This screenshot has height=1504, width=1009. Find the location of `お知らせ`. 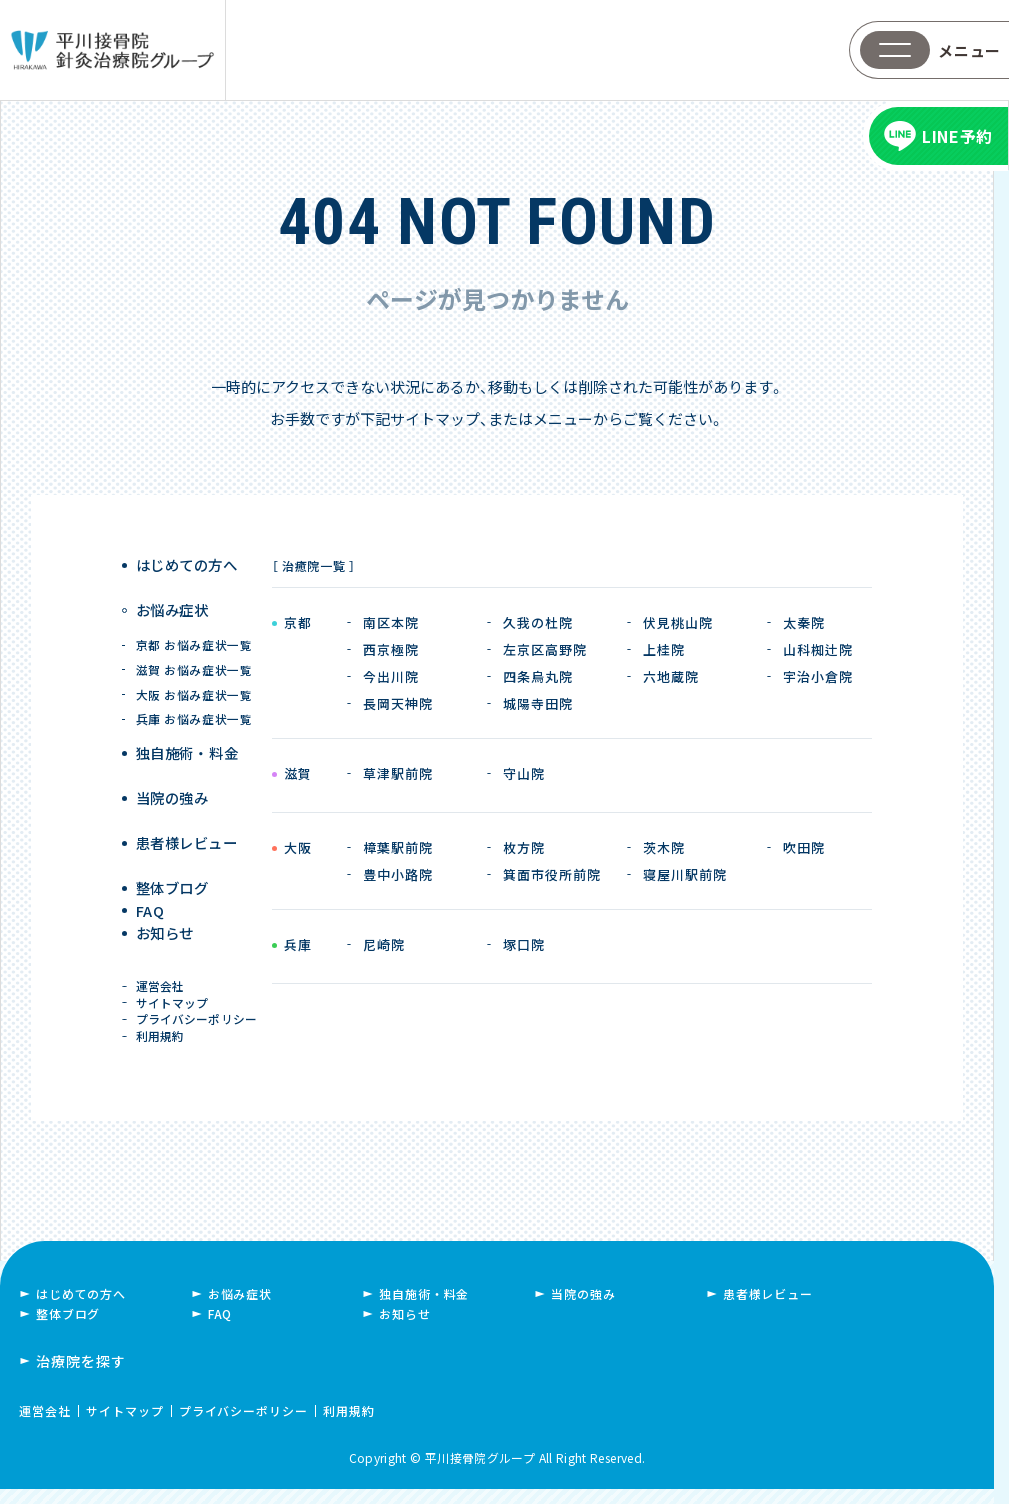

お知らせ is located at coordinates (167, 922).